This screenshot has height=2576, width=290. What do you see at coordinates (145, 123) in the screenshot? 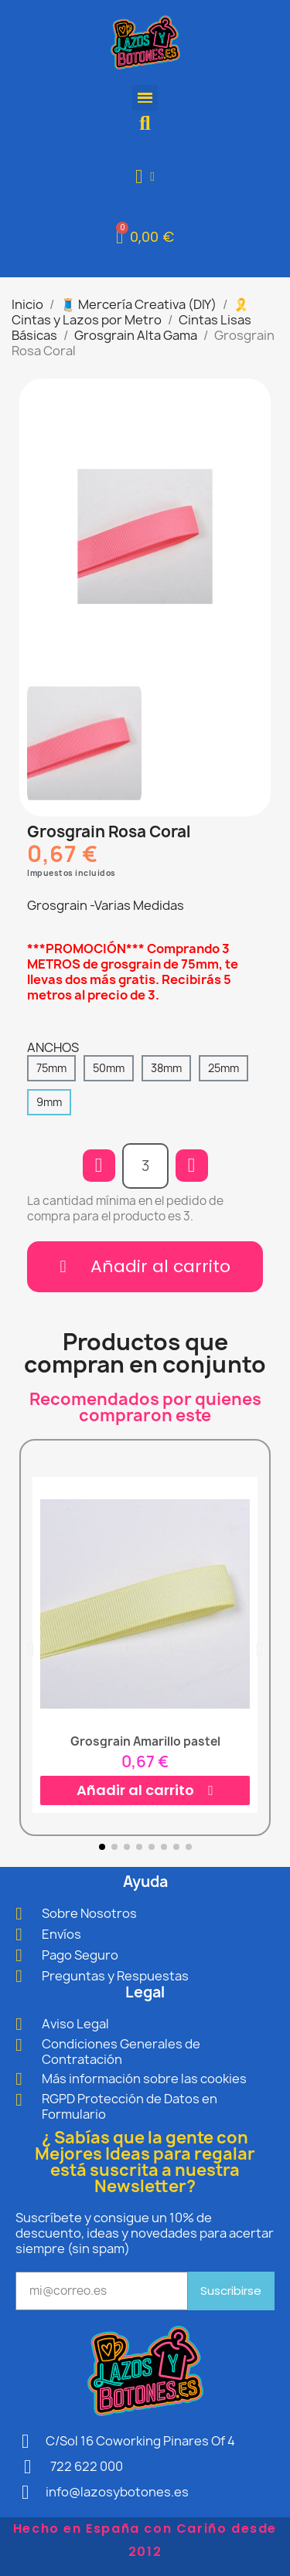
I see `[button]` at bounding box center [145, 123].